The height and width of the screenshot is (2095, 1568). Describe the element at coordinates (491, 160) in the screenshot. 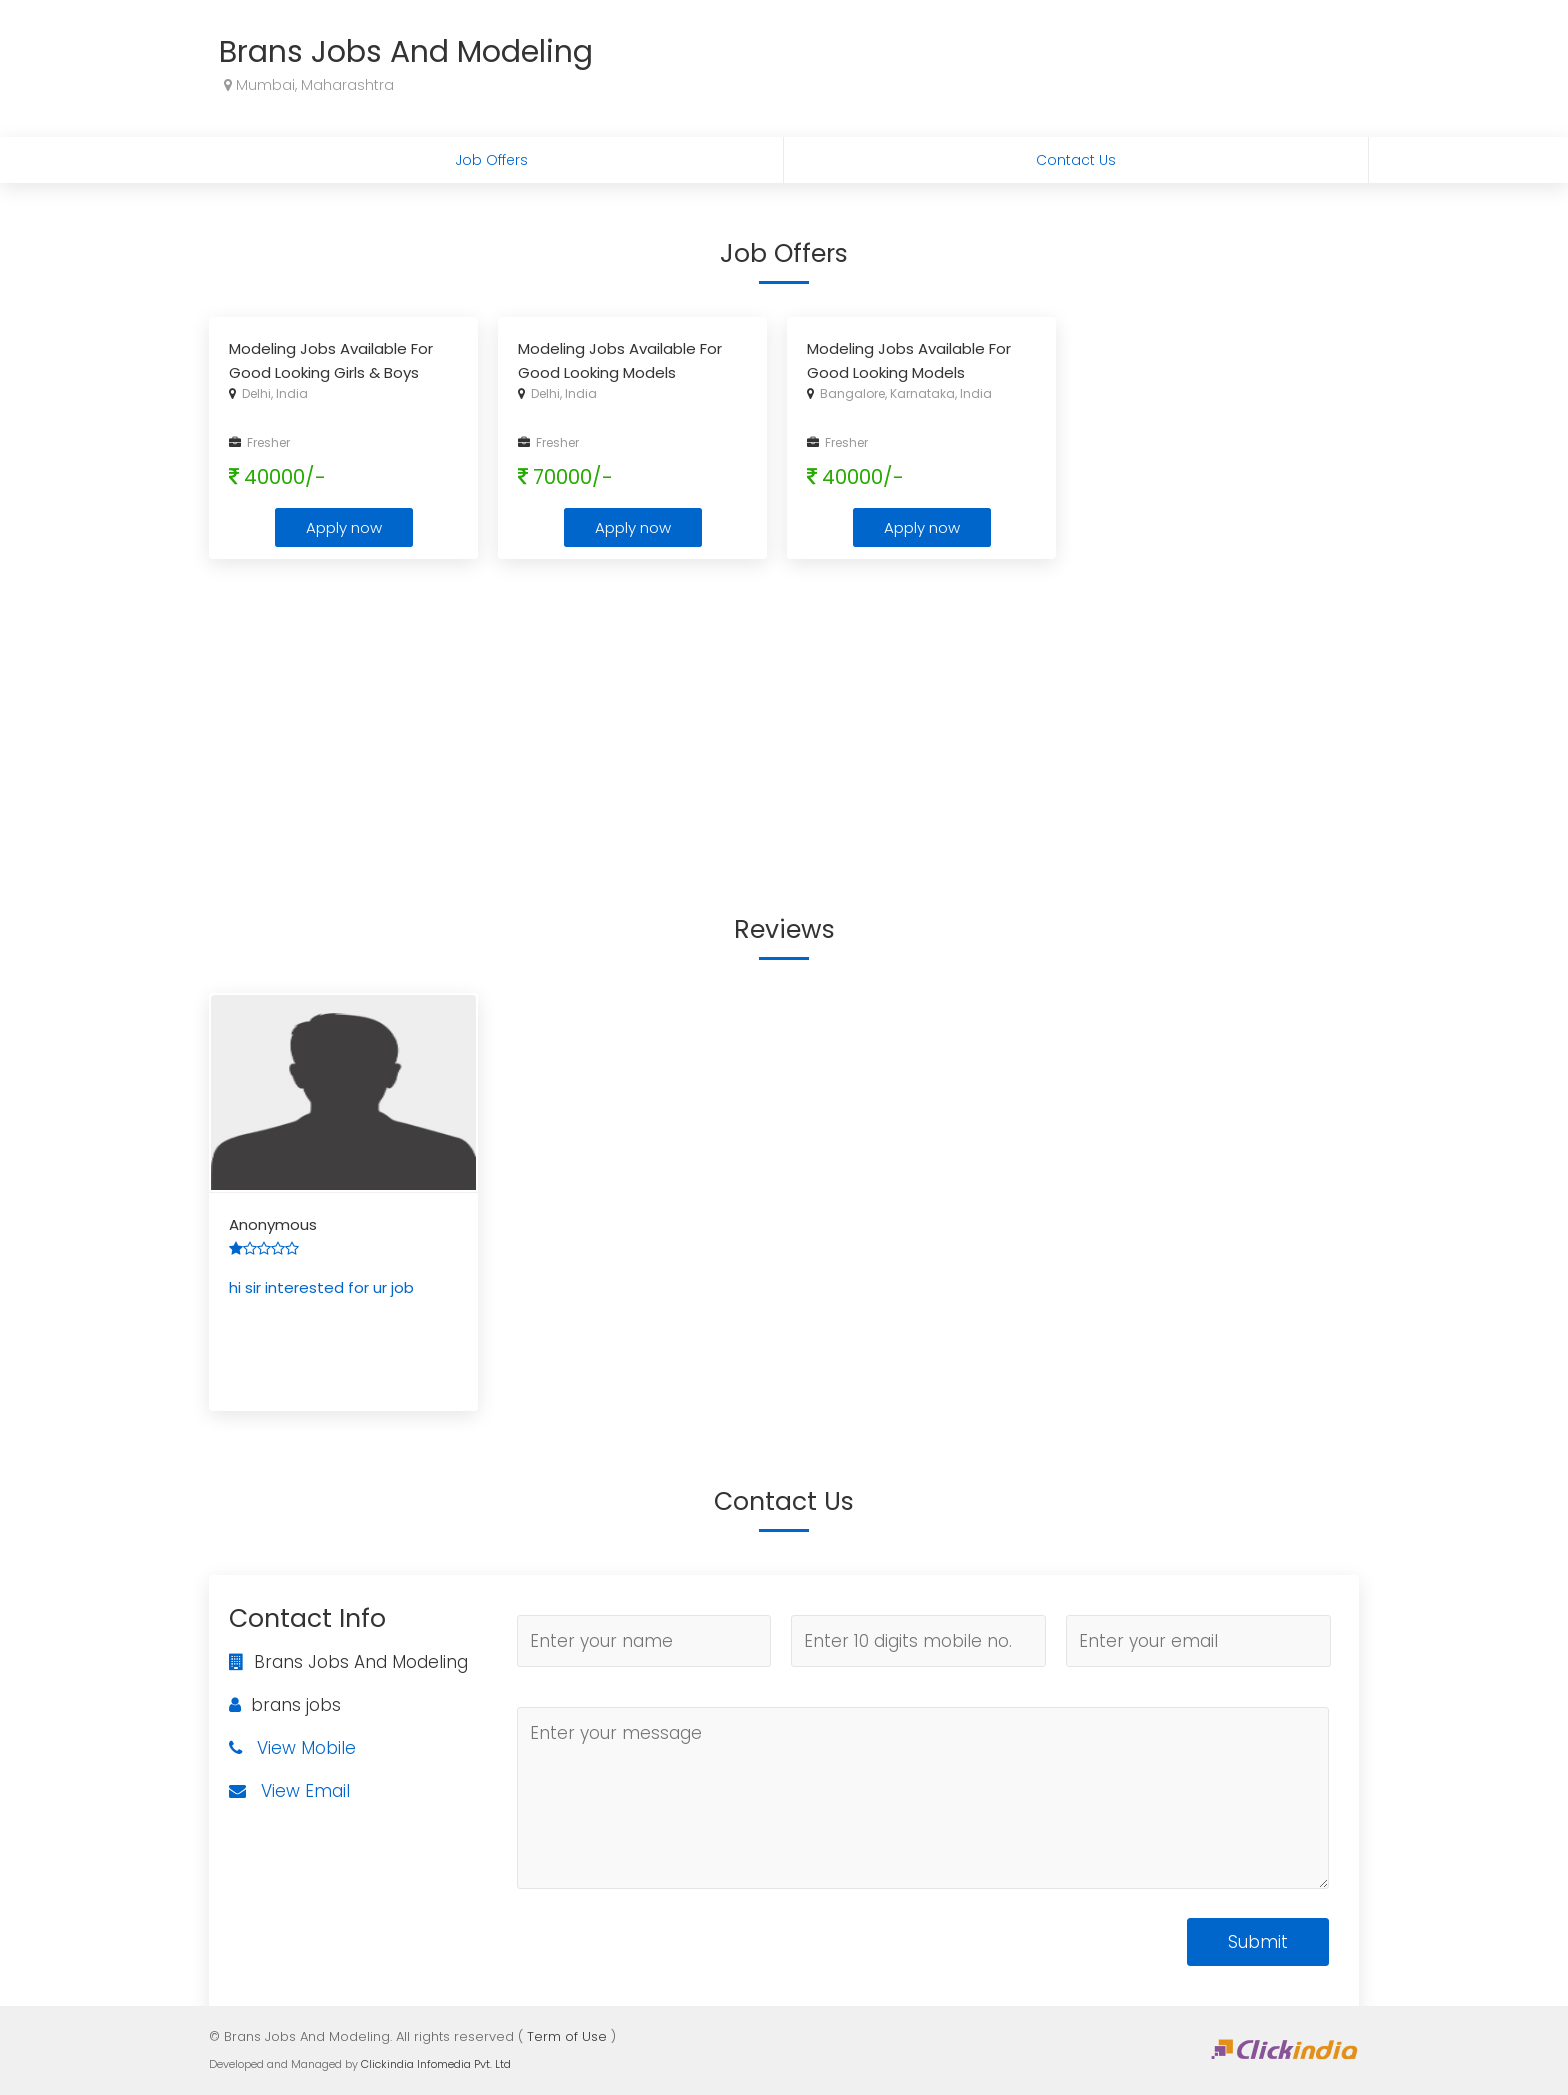

I see `Job Offers` at that location.